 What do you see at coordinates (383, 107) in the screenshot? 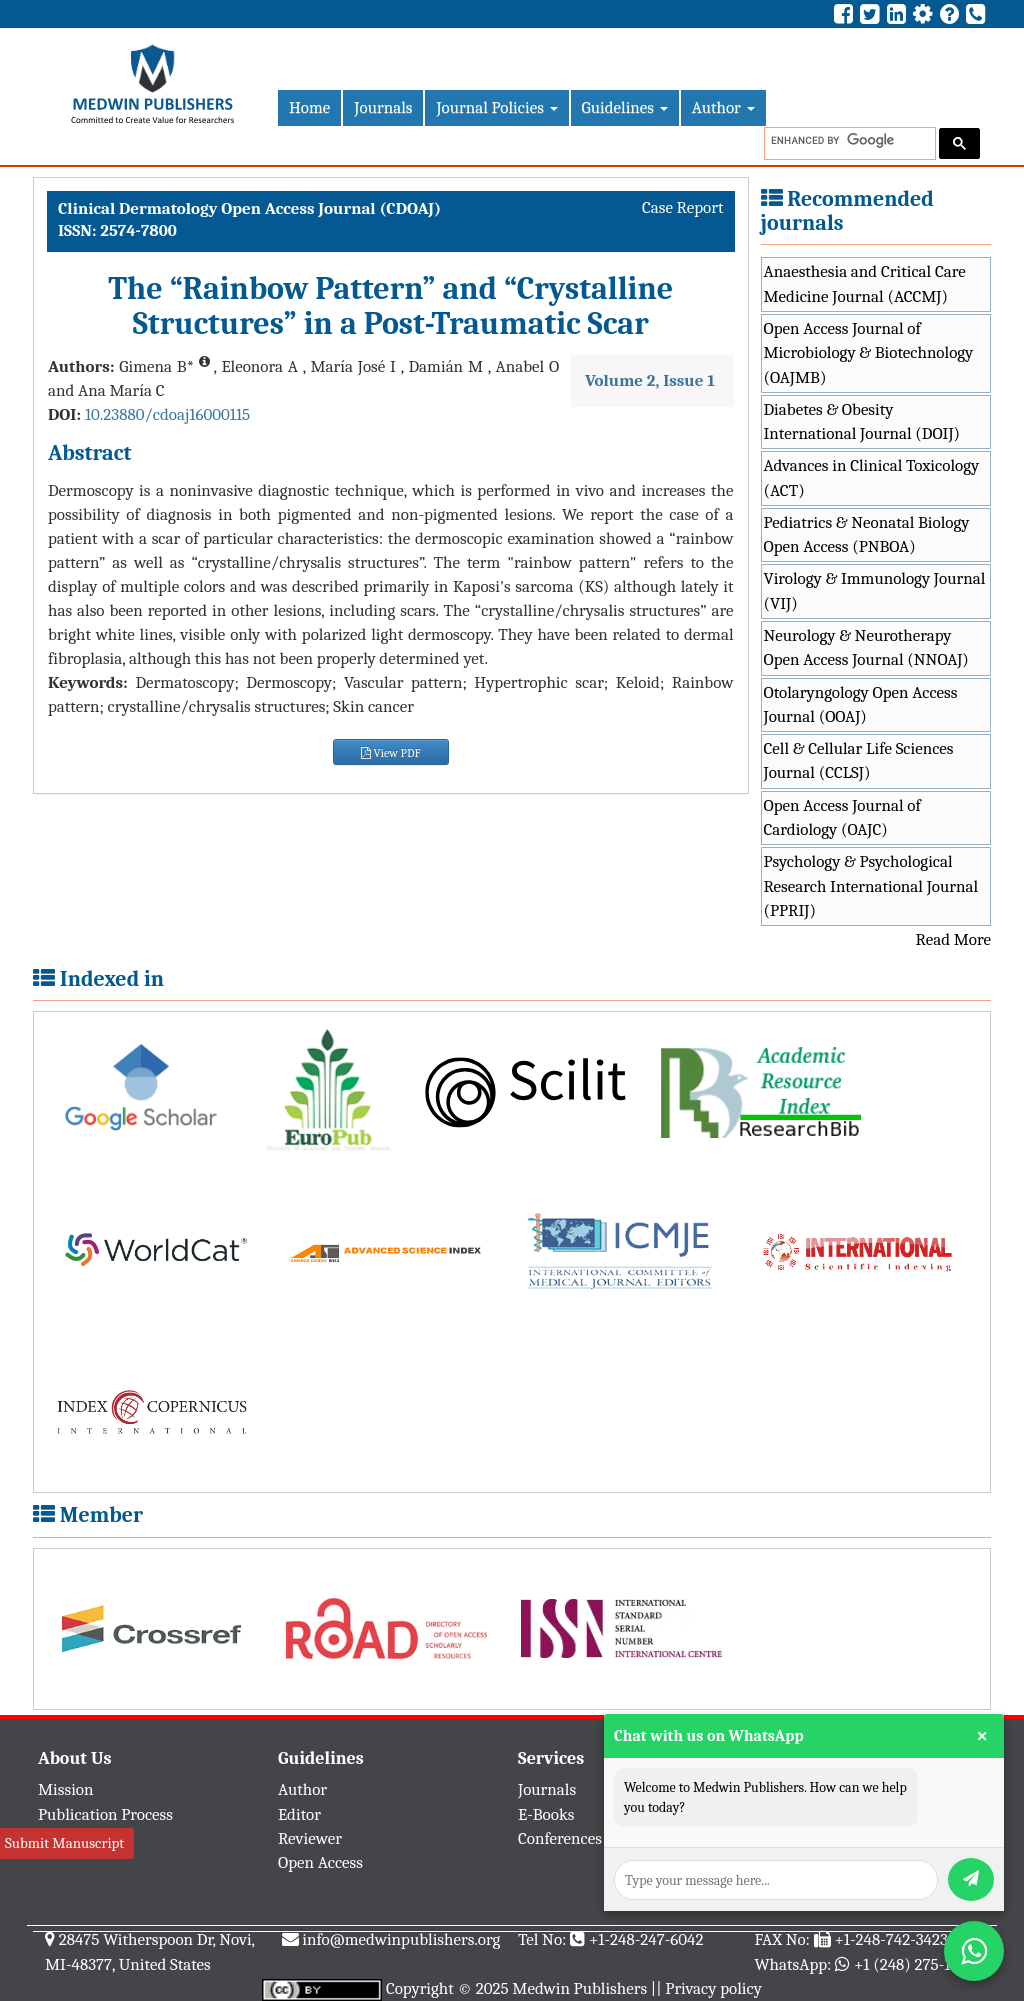
I see `Journals` at bounding box center [383, 107].